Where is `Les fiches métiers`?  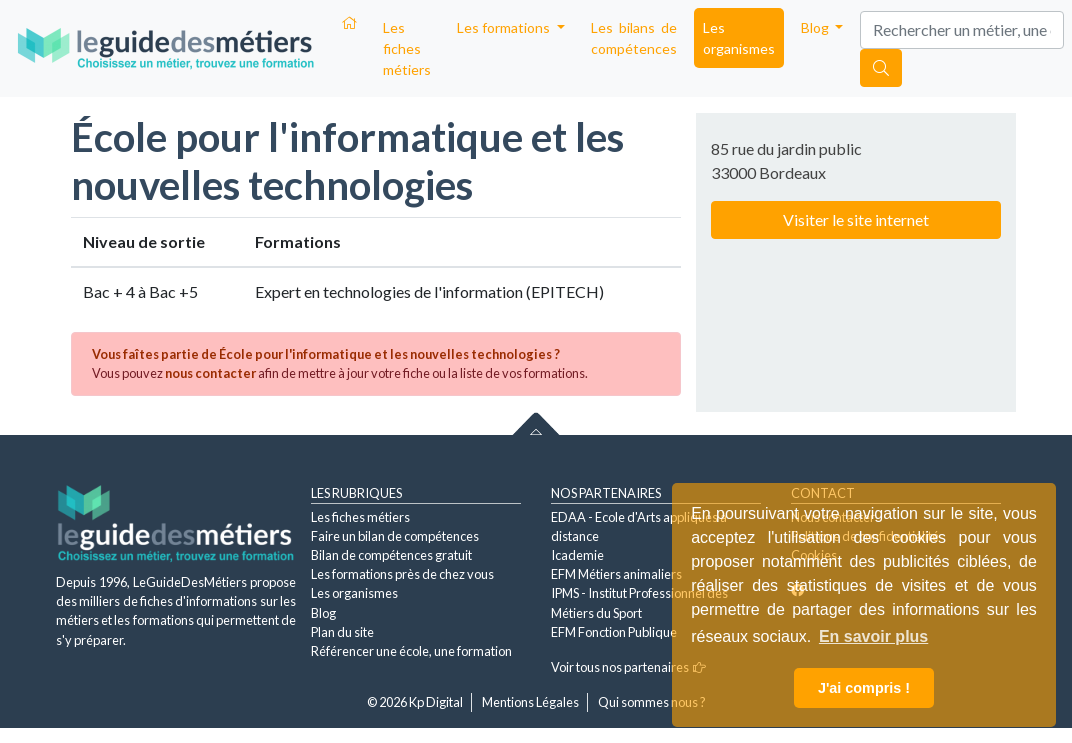 Les fiches métiers is located at coordinates (407, 48).